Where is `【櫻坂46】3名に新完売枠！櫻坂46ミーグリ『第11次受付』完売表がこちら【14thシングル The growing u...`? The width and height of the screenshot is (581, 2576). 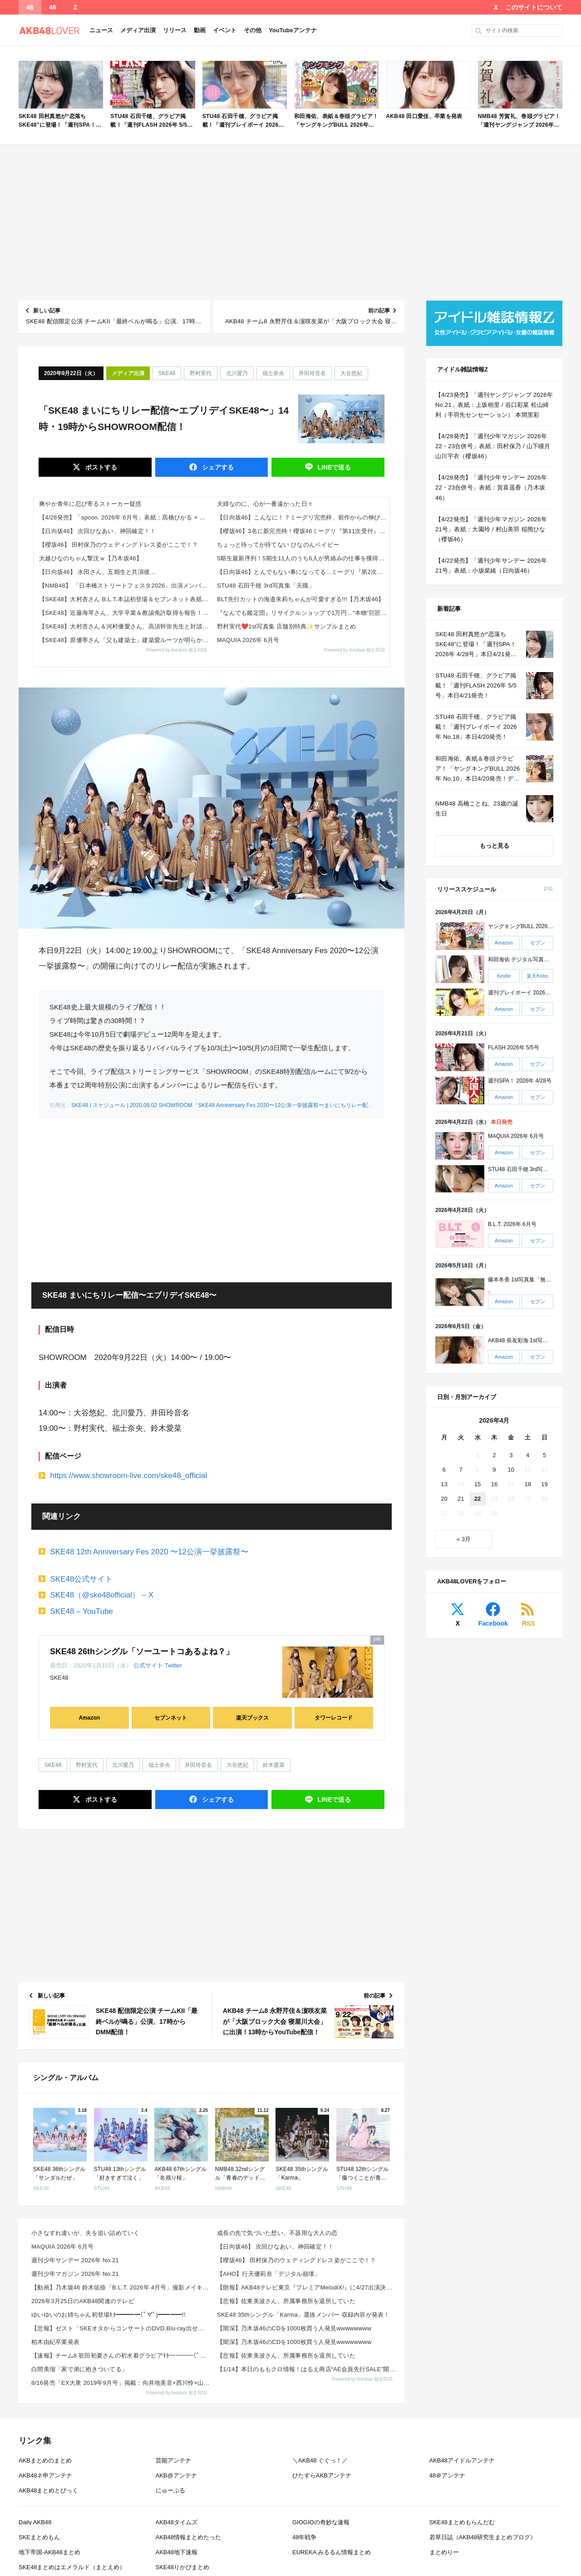 【櫻坂46】3名に新完売枠！櫻坂46ミーグリ『第11次受付』完売表がこちら【14thシングル The growing u... is located at coordinates (303, 531).